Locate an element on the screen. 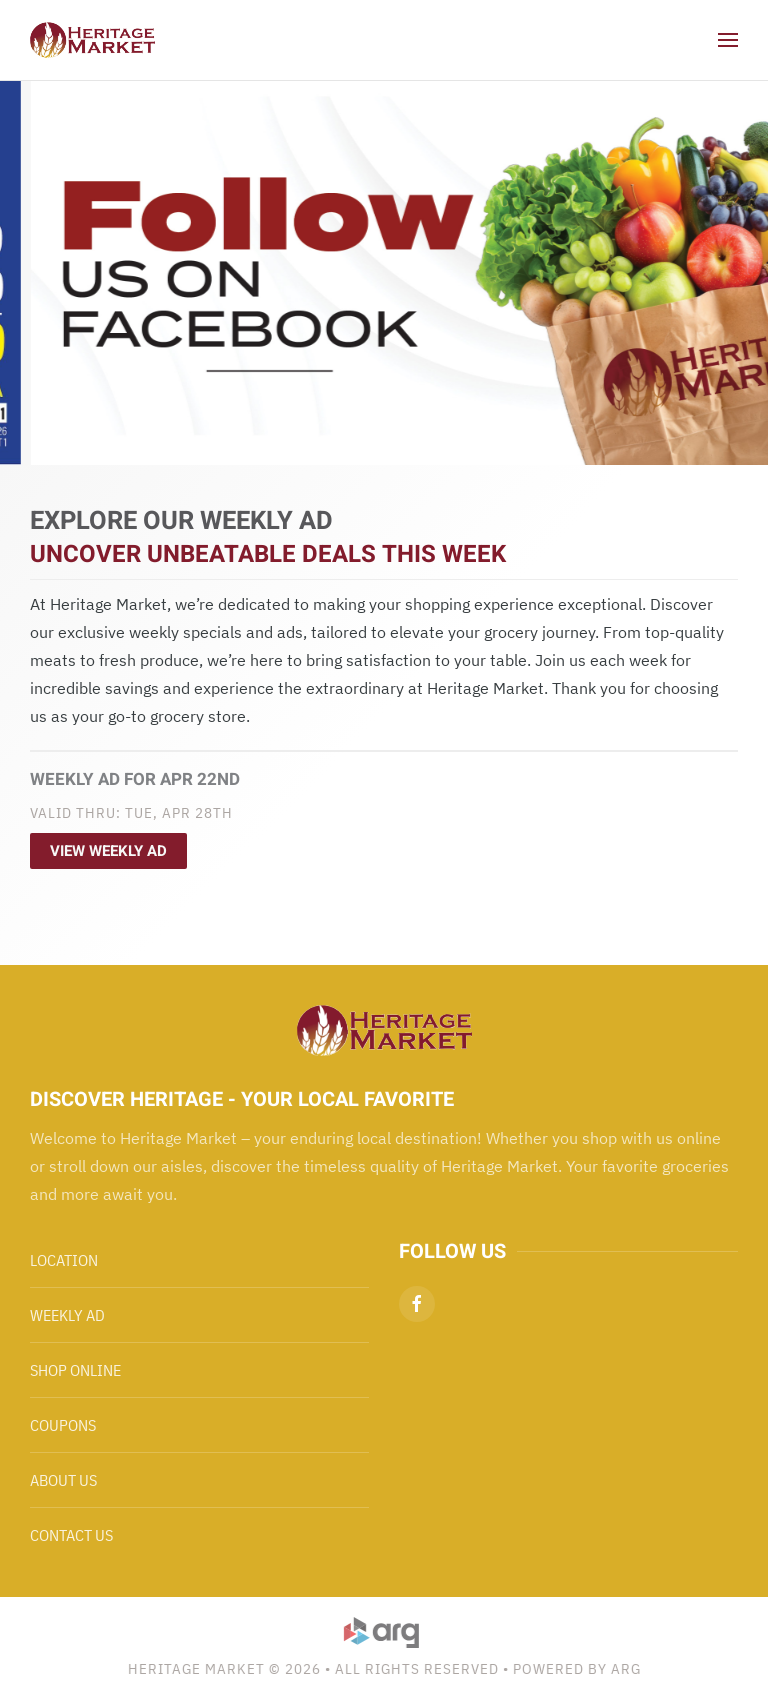 The height and width of the screenshot is (1699, 768). Location is located at coordinates (64, 1260).